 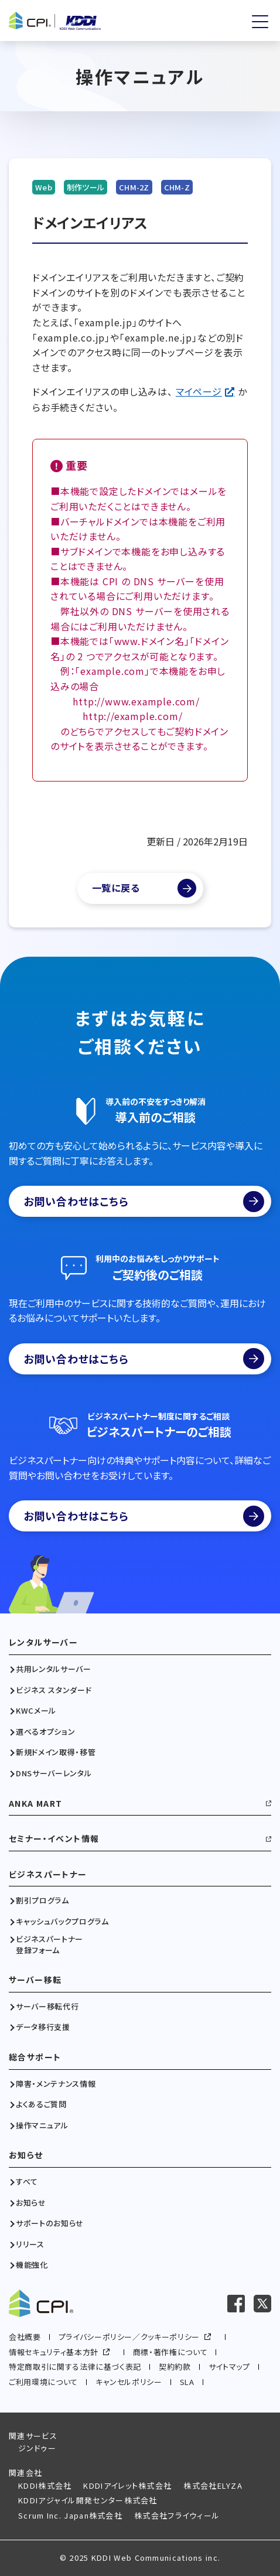 What do you see at coordinates (43, 2381) in the screenshot?
I see `ご利用環境について` at bounding box center [43, 2381].